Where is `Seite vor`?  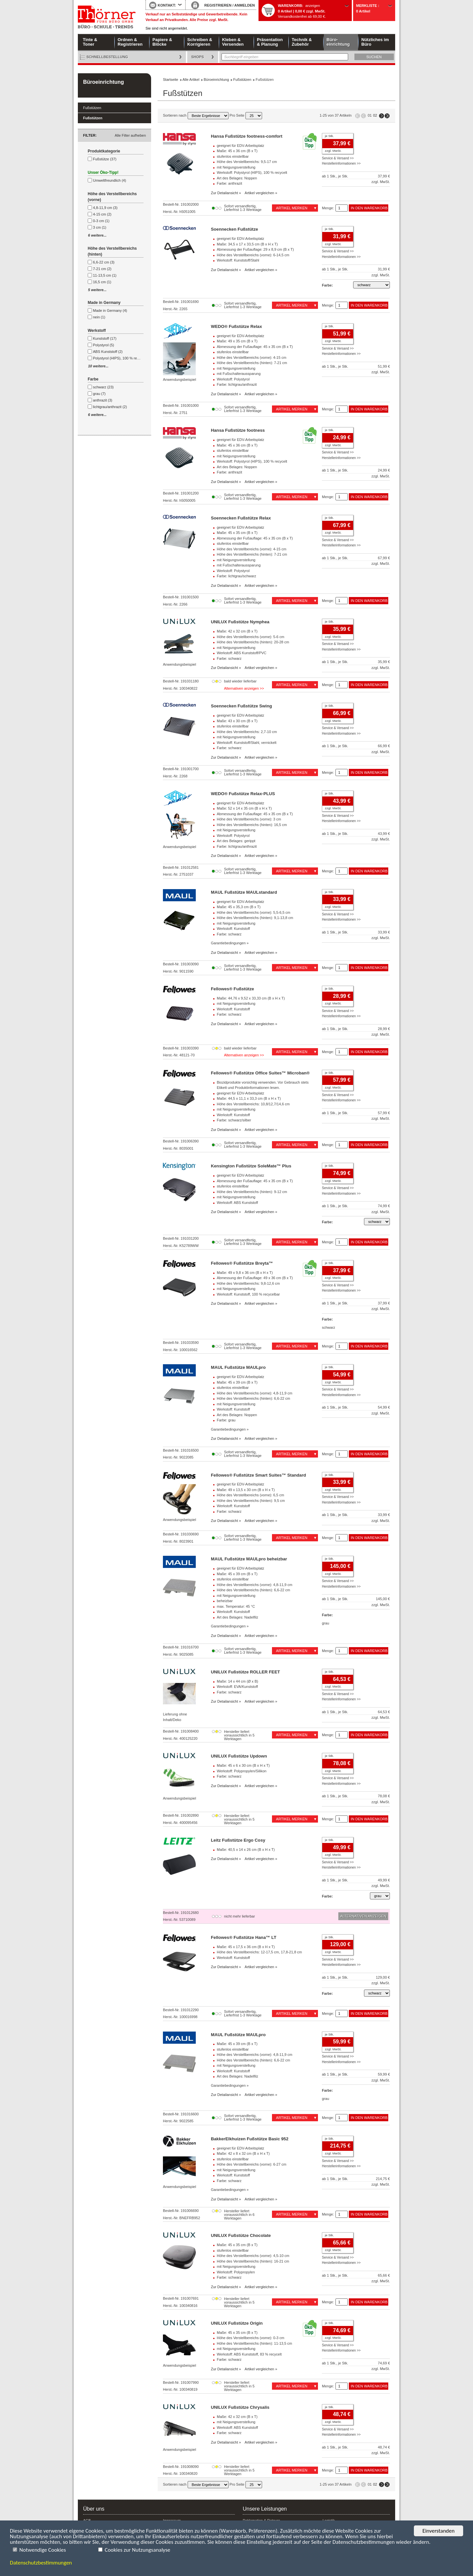 Seite vor is located at coordinates (381, 115).